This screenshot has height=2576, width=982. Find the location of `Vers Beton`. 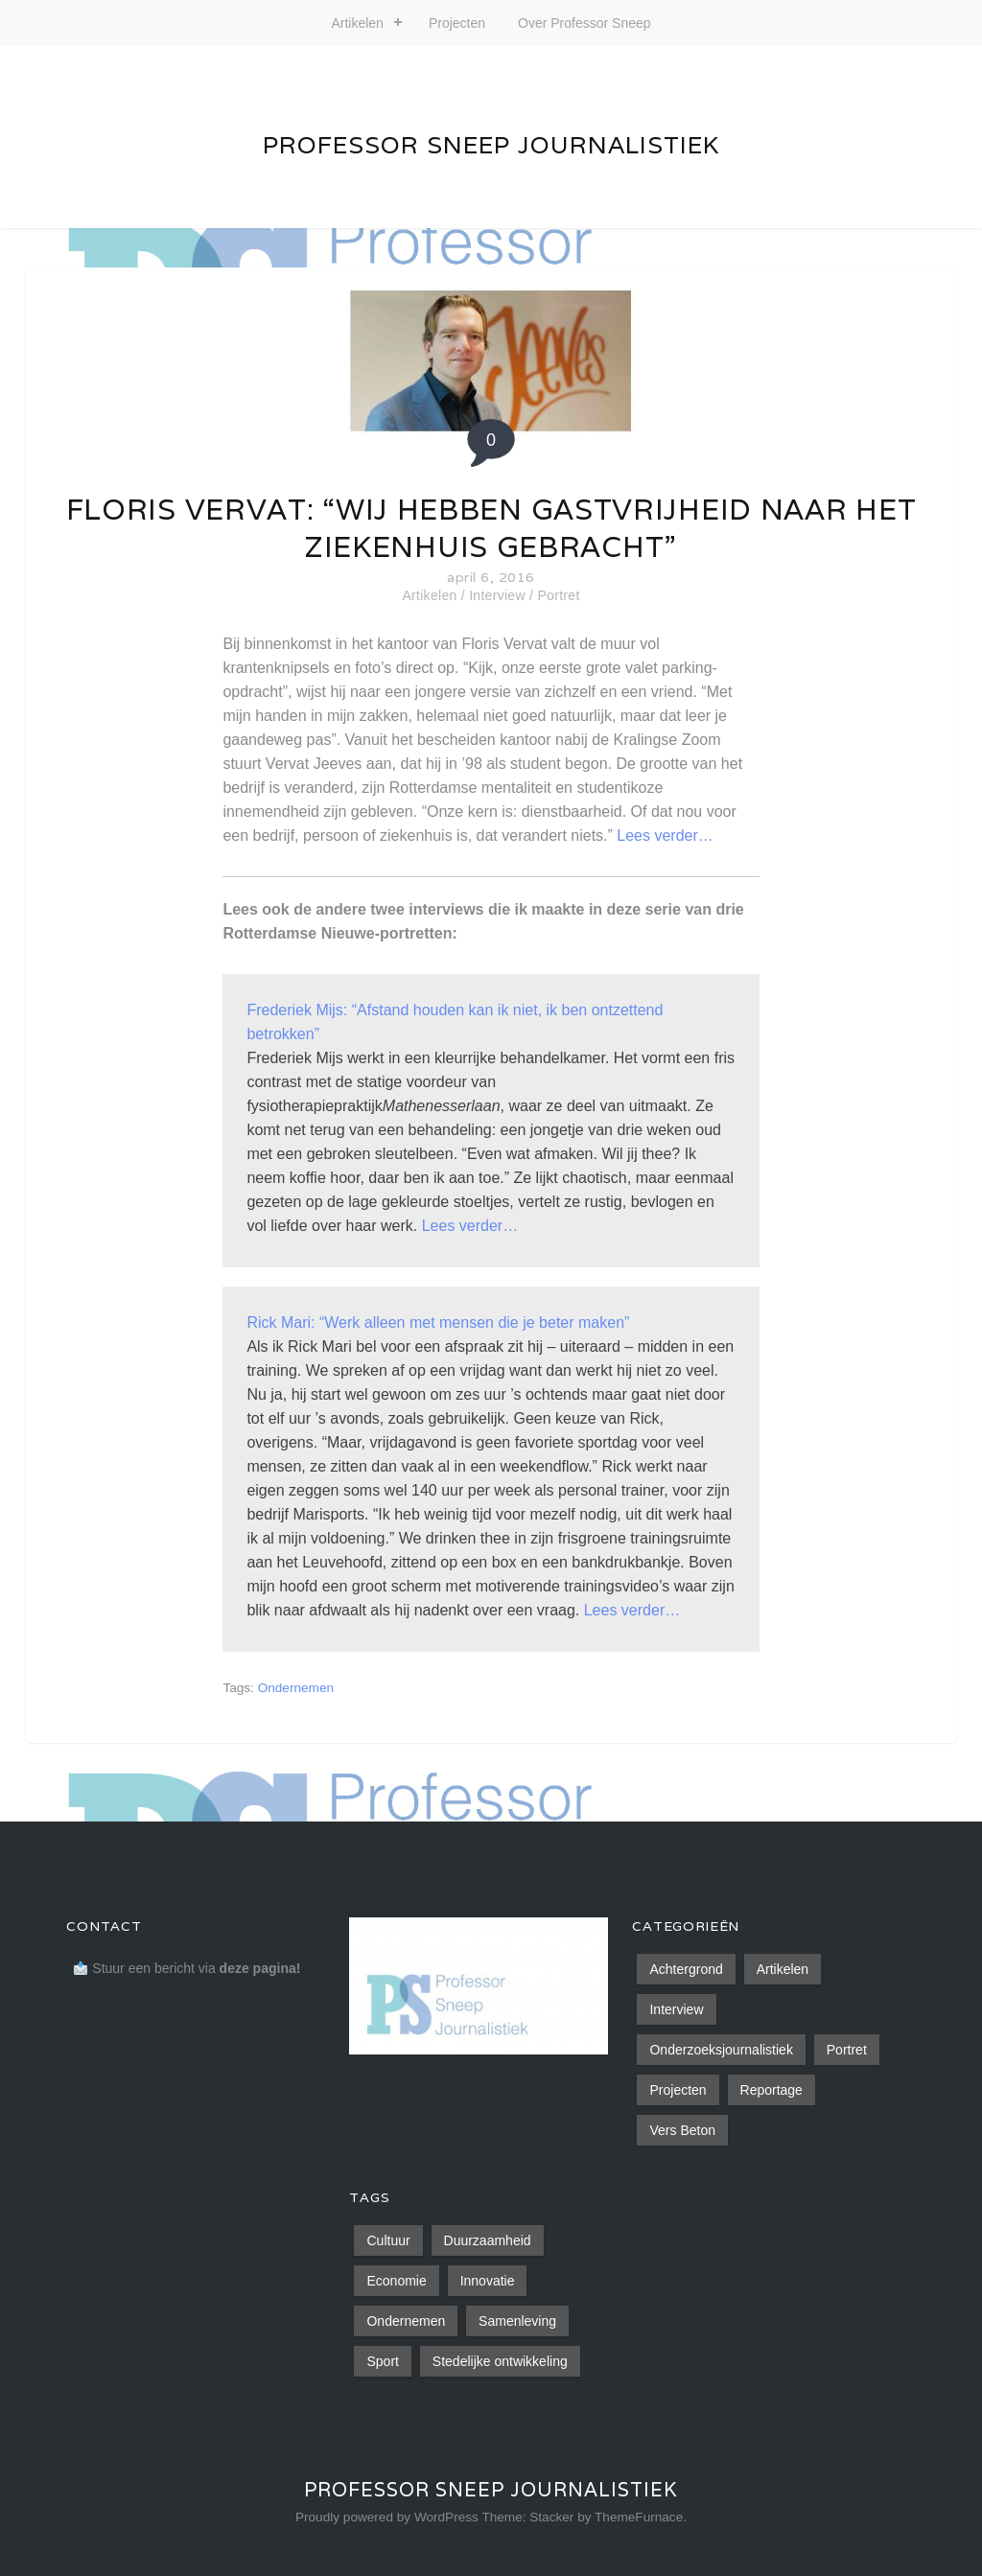

Vers Beton is located at coordinates (682, 2130).